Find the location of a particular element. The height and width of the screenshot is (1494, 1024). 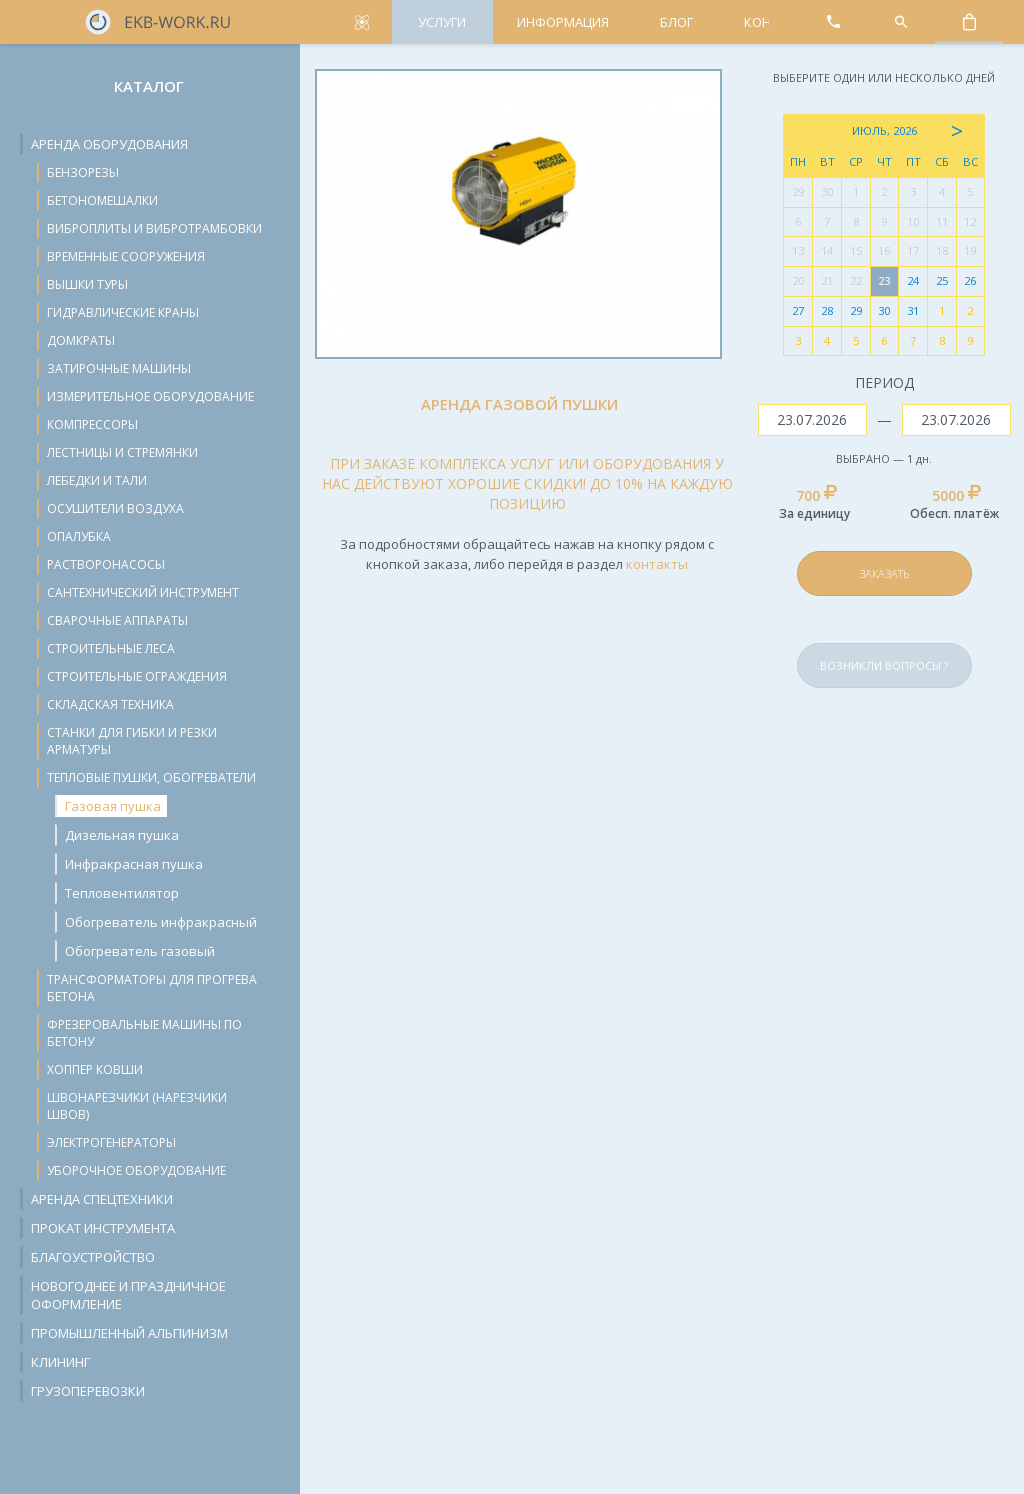

Аренда спецтехники is located at coordinates (102, 1199).